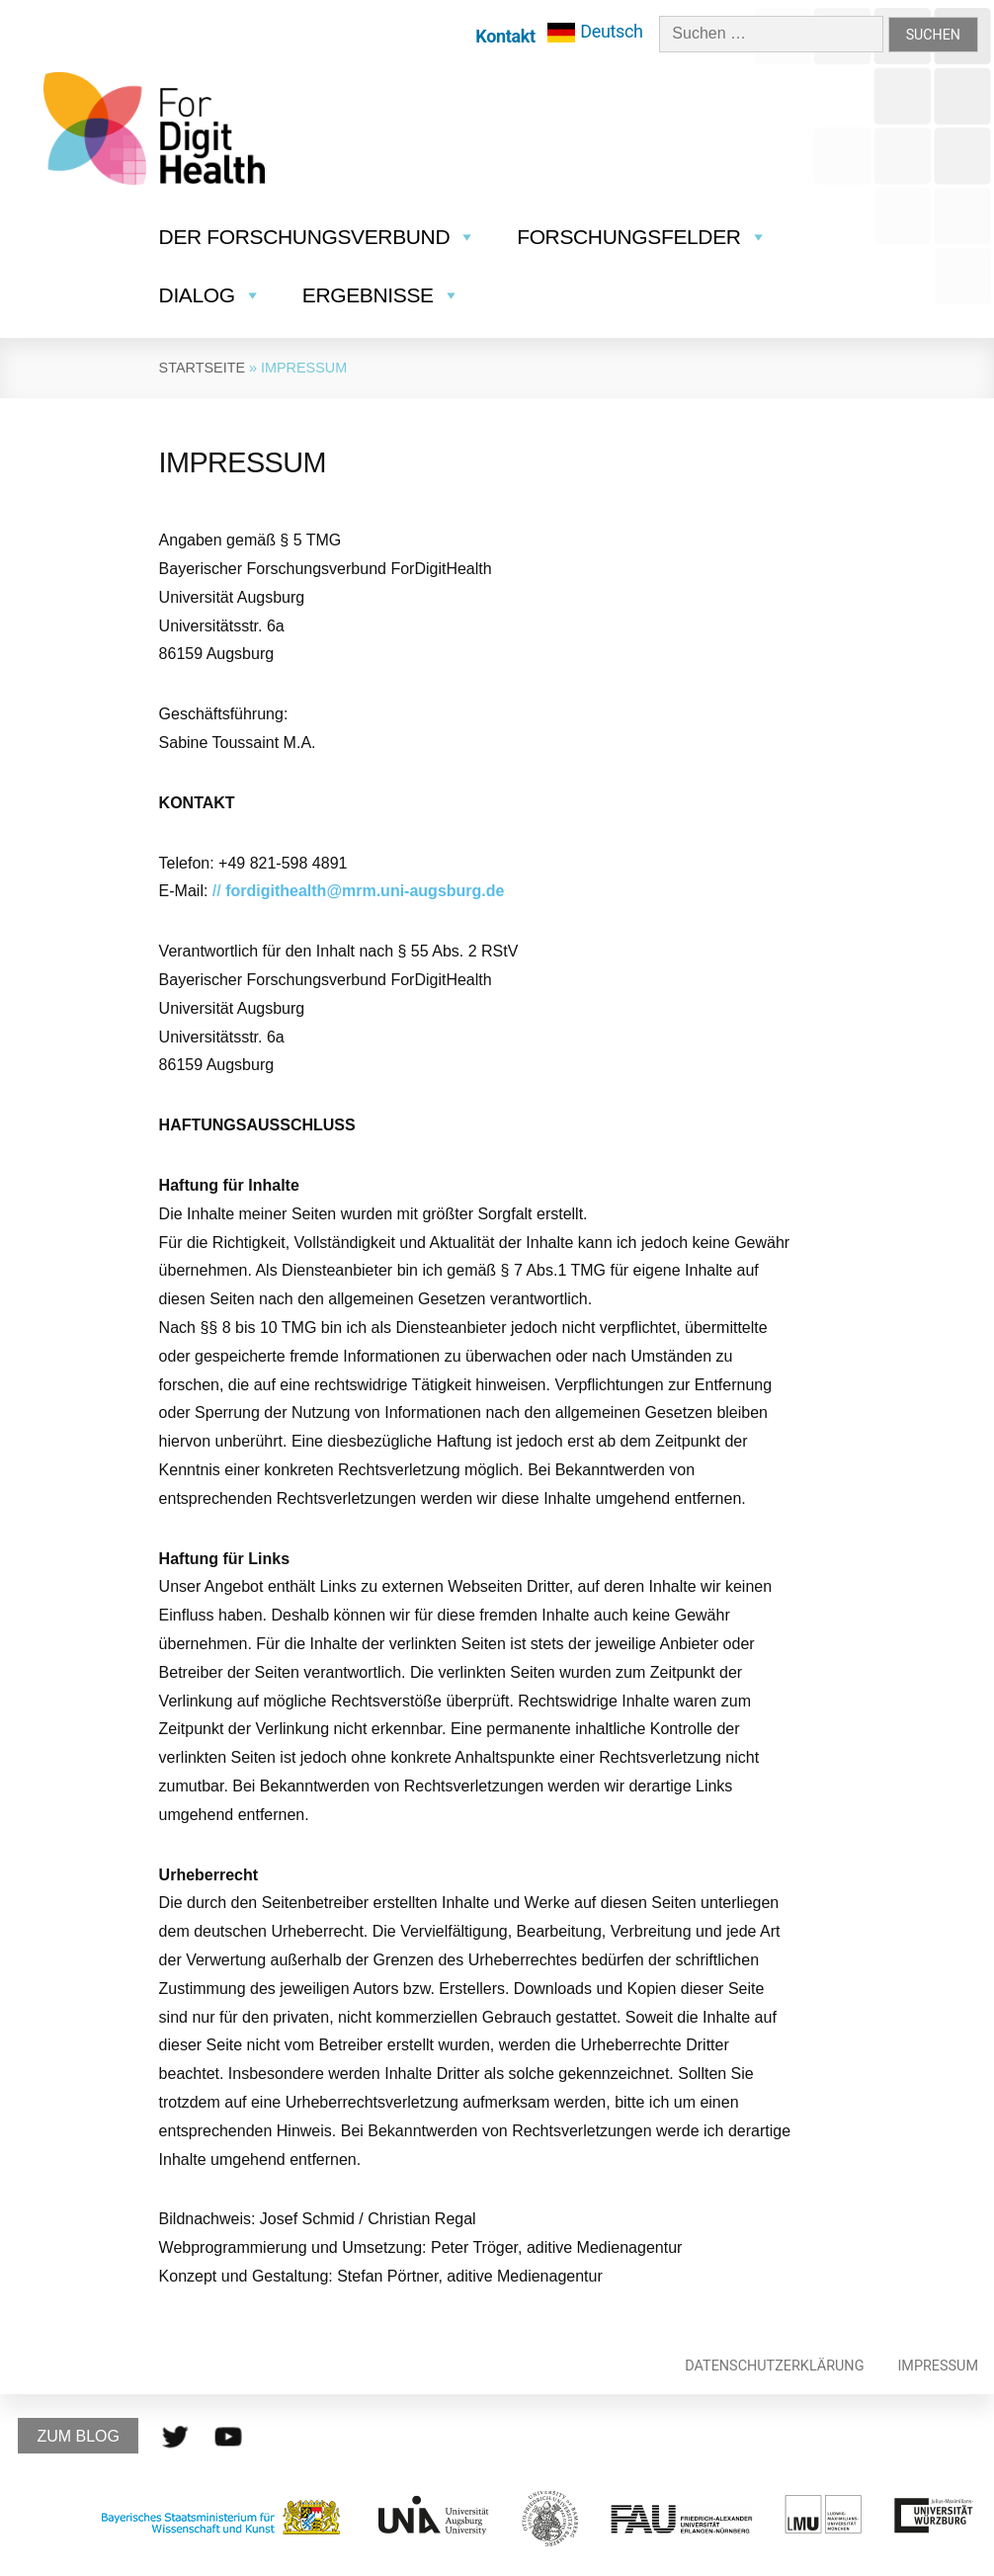  Describe the element at coordinates (364, 890) in the screenshot. I see `fordigithealth@mrm.uni-augsburg.de` at that location.